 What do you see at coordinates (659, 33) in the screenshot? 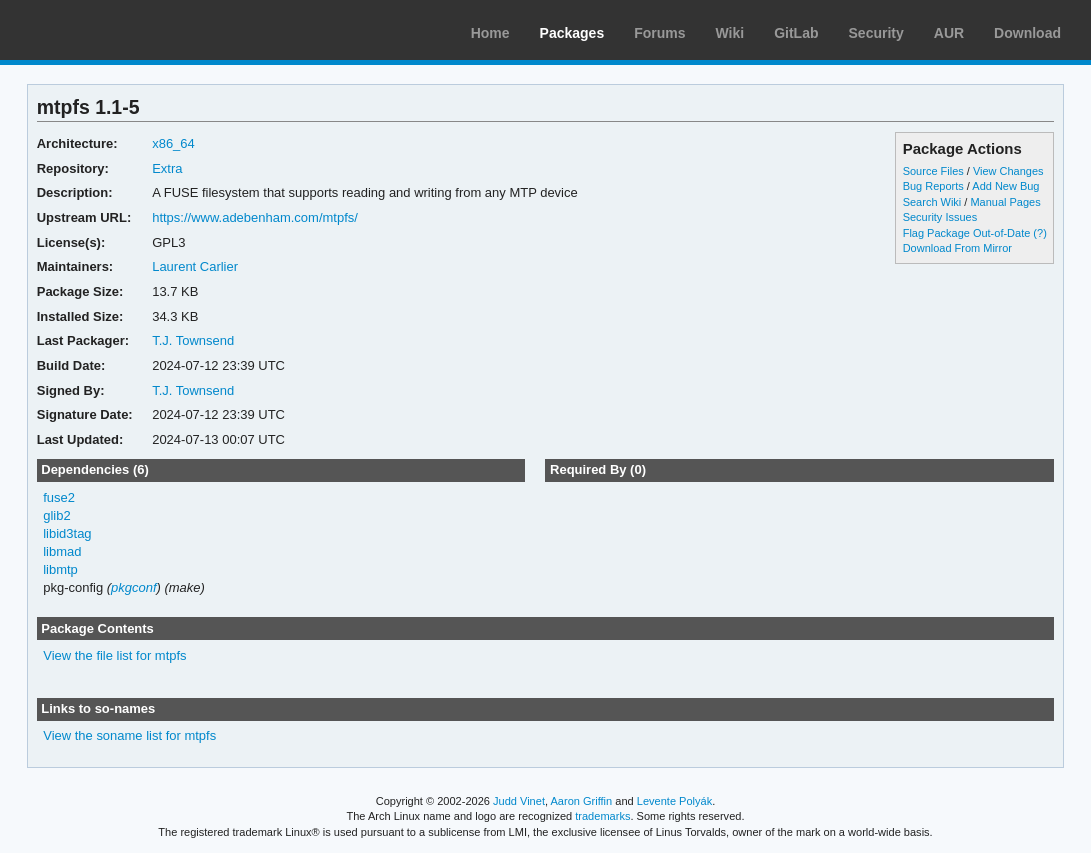
I see `Forums` at bounding box center [659, 33].